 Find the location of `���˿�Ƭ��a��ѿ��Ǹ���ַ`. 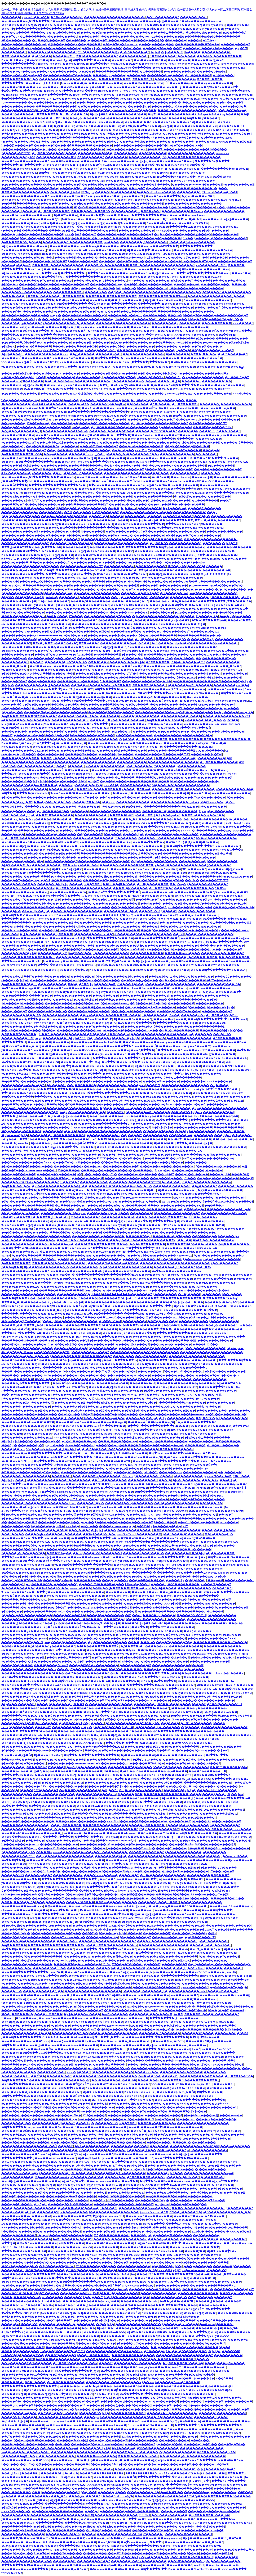

���˿�Ƭ��a��ѿ��Ǹ���ַ is located at coordinates (177, 168).